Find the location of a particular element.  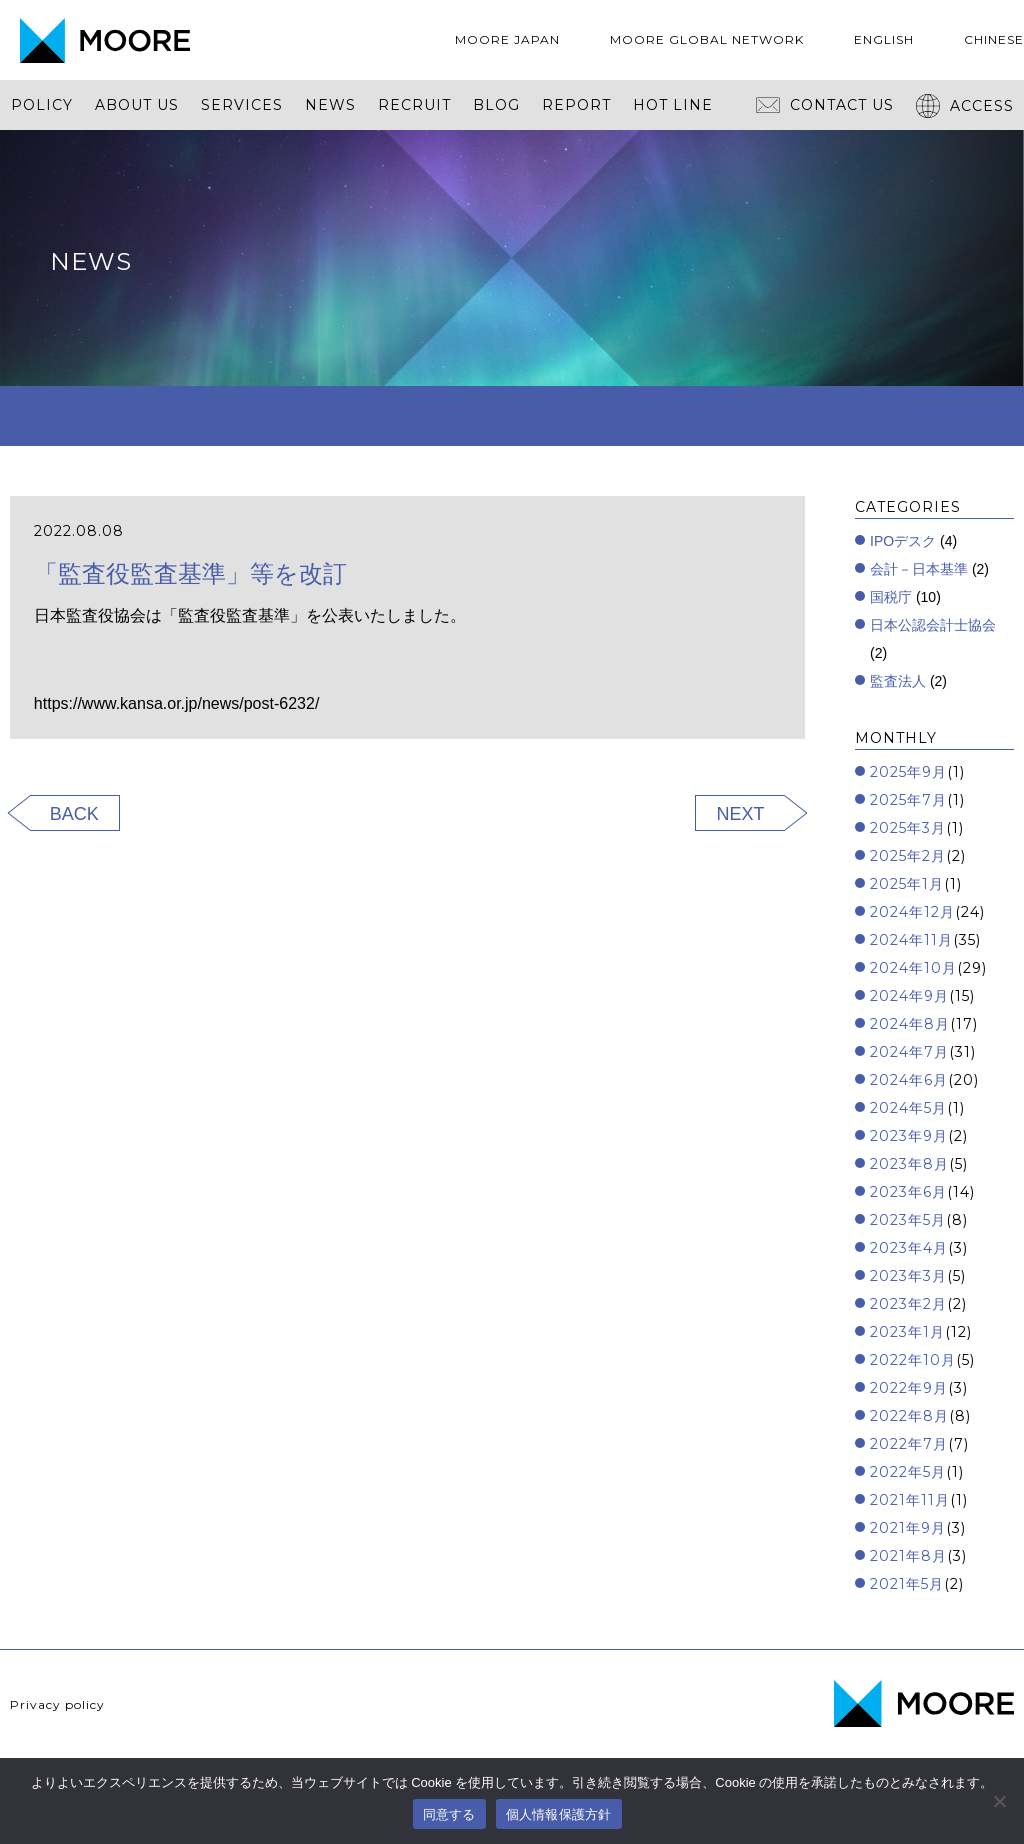

2023年1月 is located at coordinates (907, 1332).